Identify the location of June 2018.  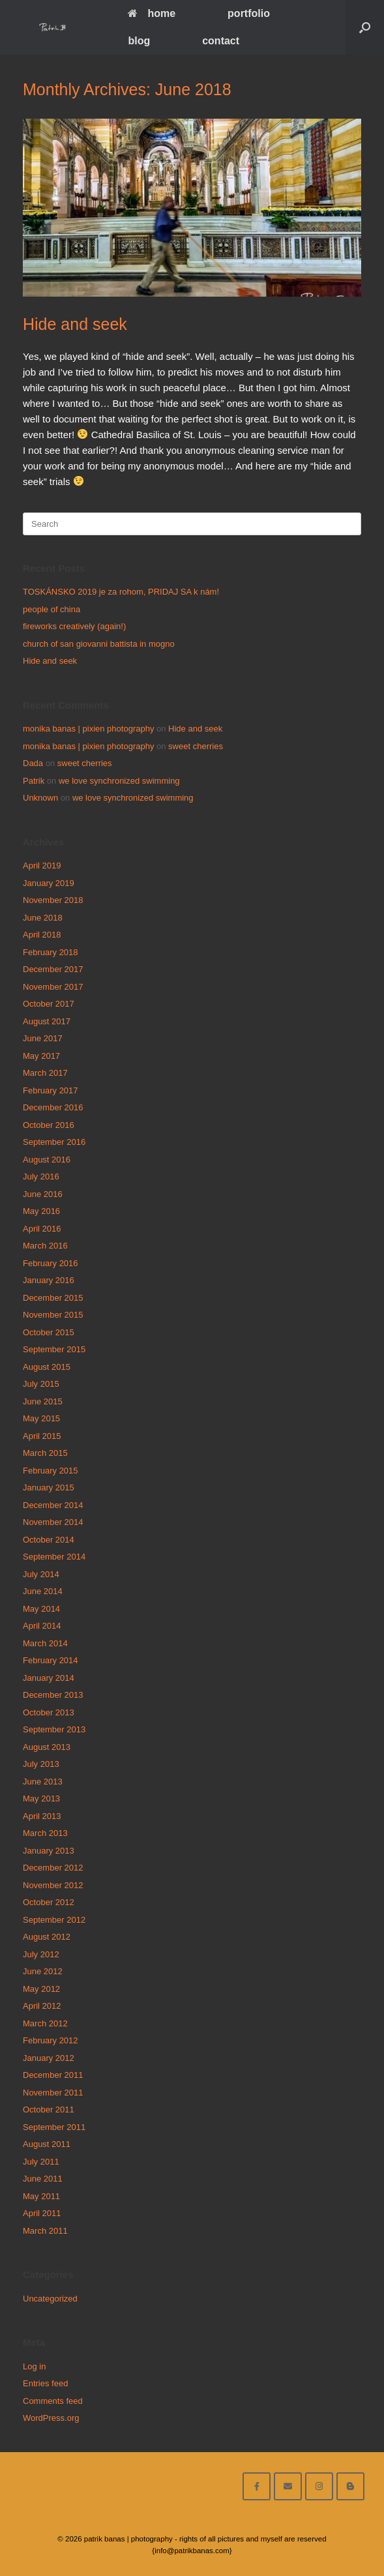
(43, 918).